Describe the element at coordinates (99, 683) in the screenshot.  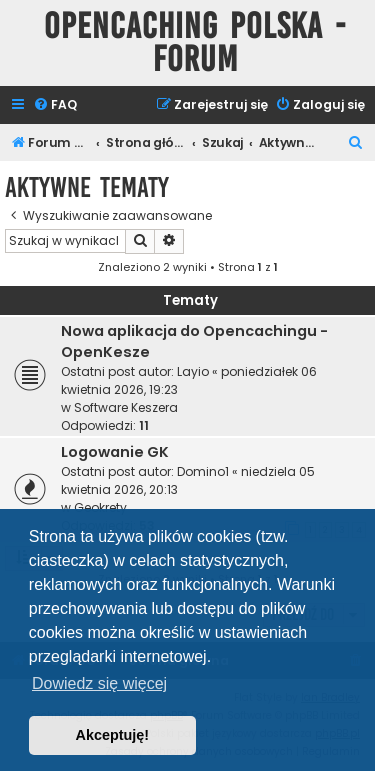
I see `Dowiedz się więcej [button]` at that location.